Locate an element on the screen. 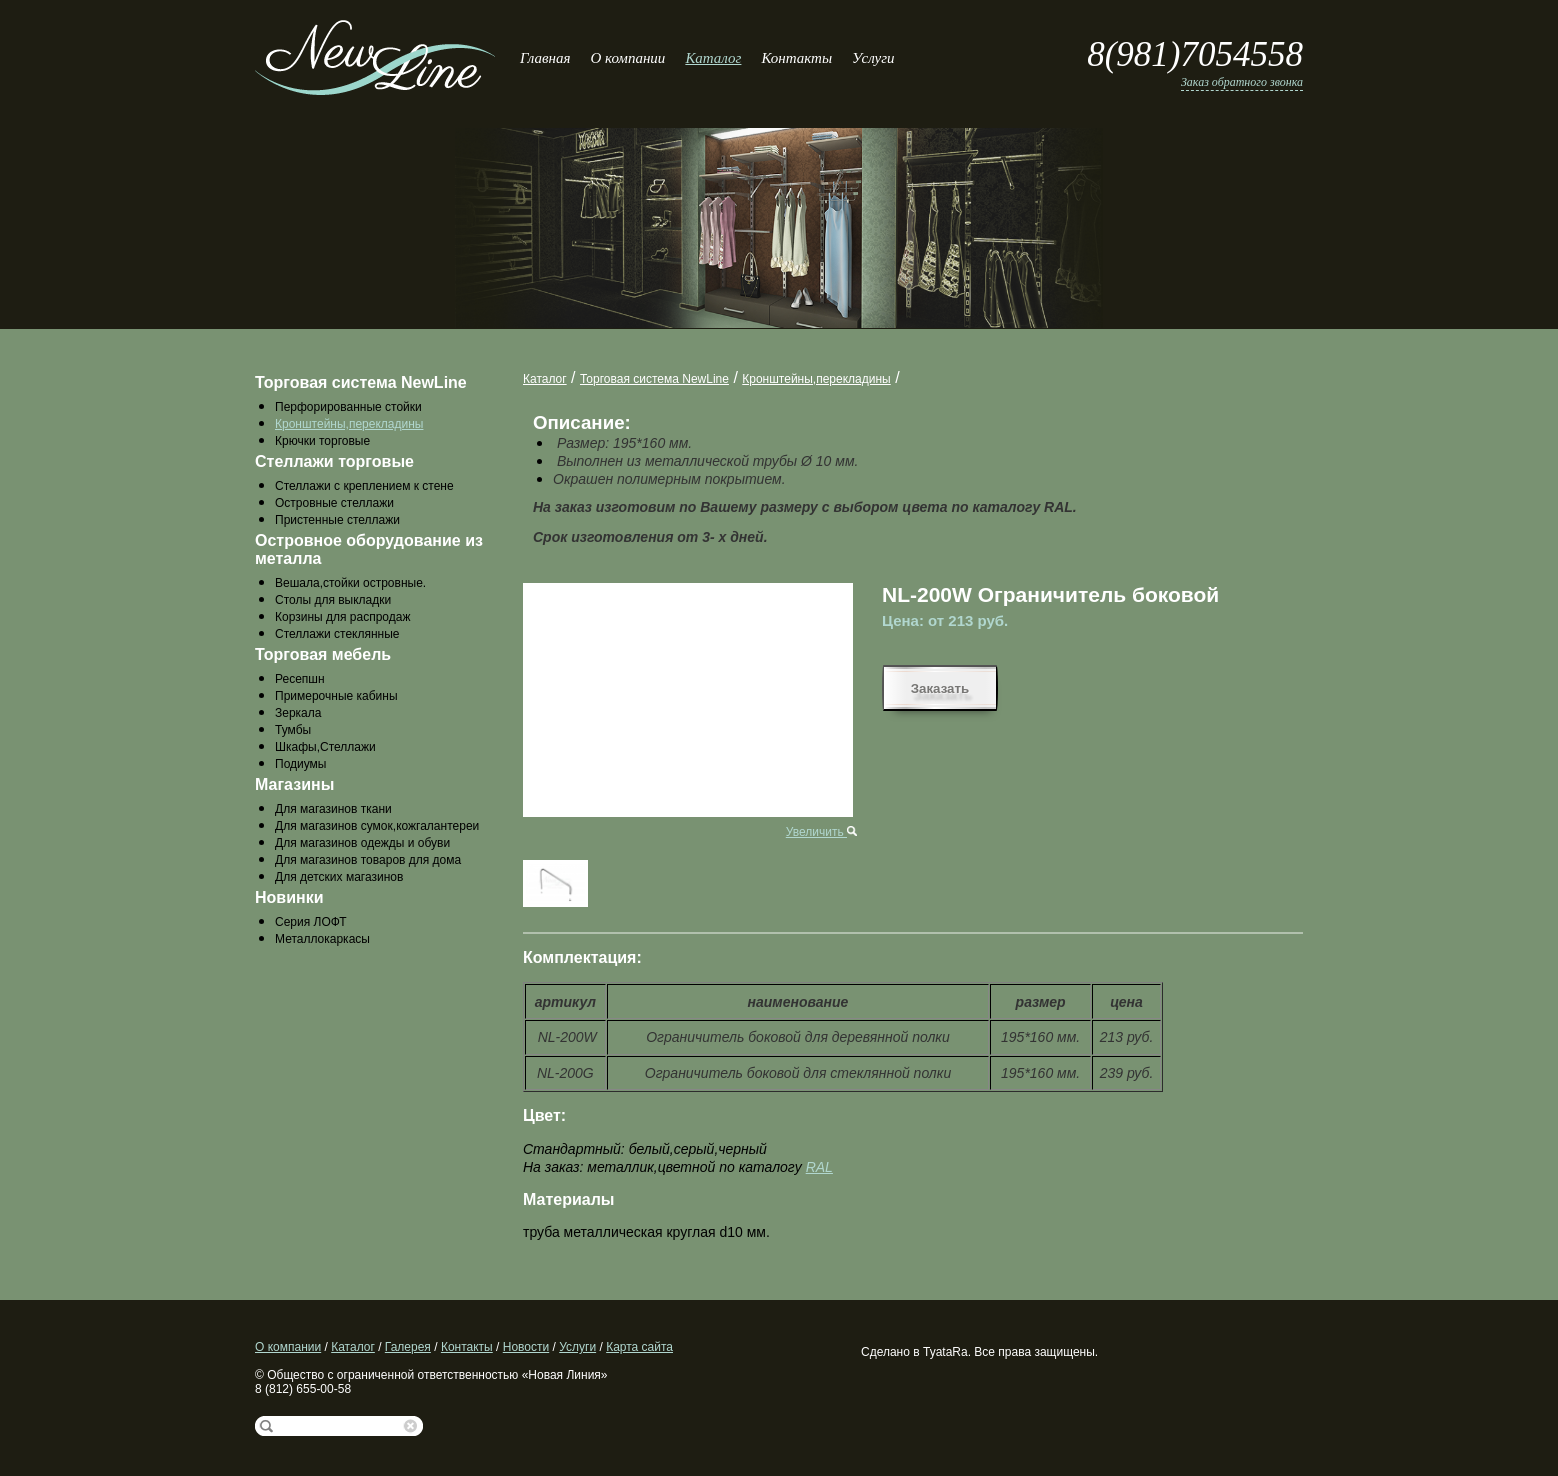  Серия ЛОФТ is located at coordinates (311, 922).